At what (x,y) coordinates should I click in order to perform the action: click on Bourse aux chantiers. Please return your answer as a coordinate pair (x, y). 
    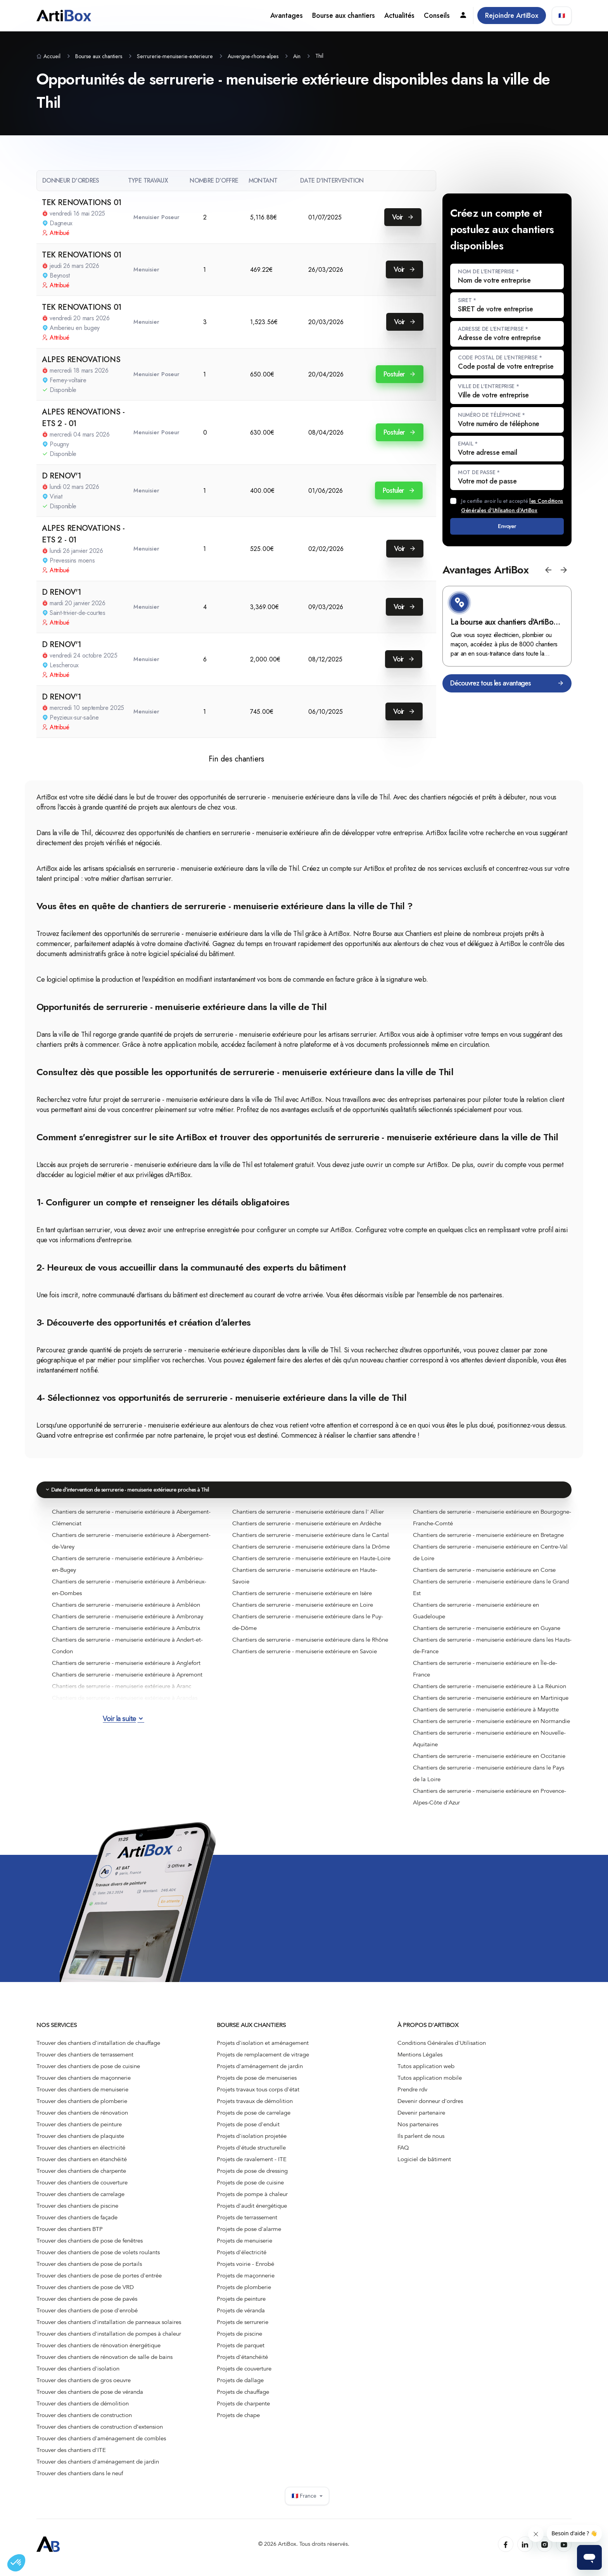
    Looking at the image, I should click on (343, 15).